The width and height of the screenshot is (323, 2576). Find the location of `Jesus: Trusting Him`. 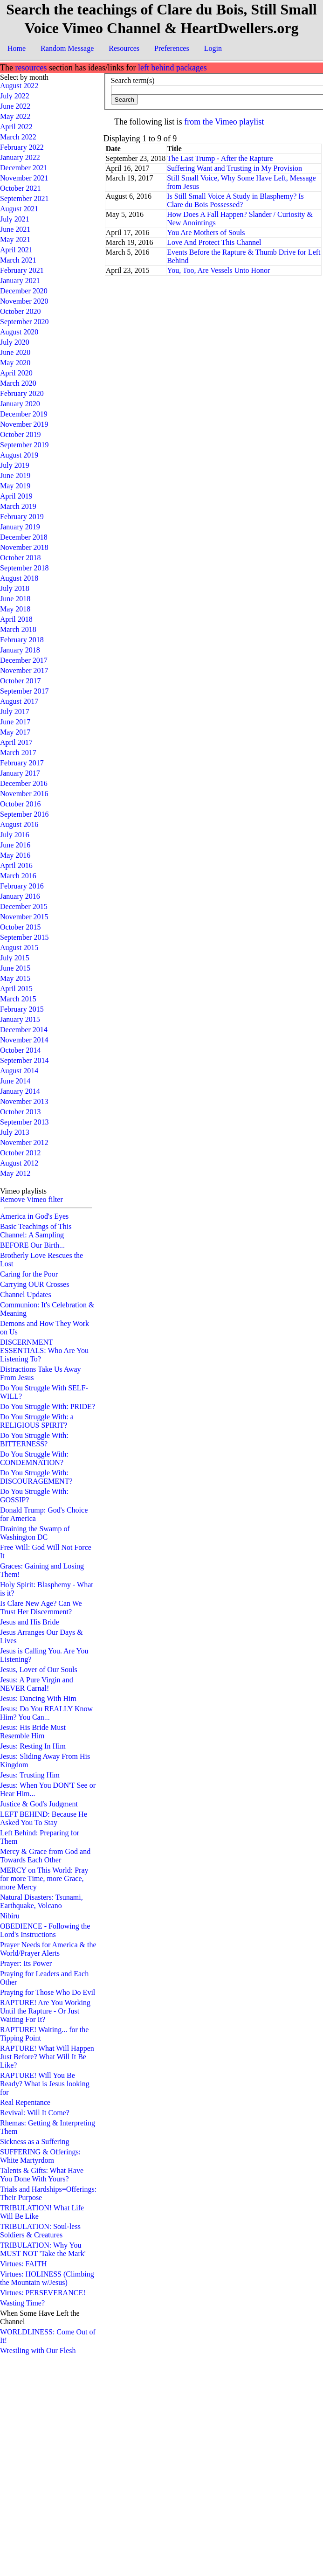

Jesus: Trusting Him is located at coordinates (30, 1775).